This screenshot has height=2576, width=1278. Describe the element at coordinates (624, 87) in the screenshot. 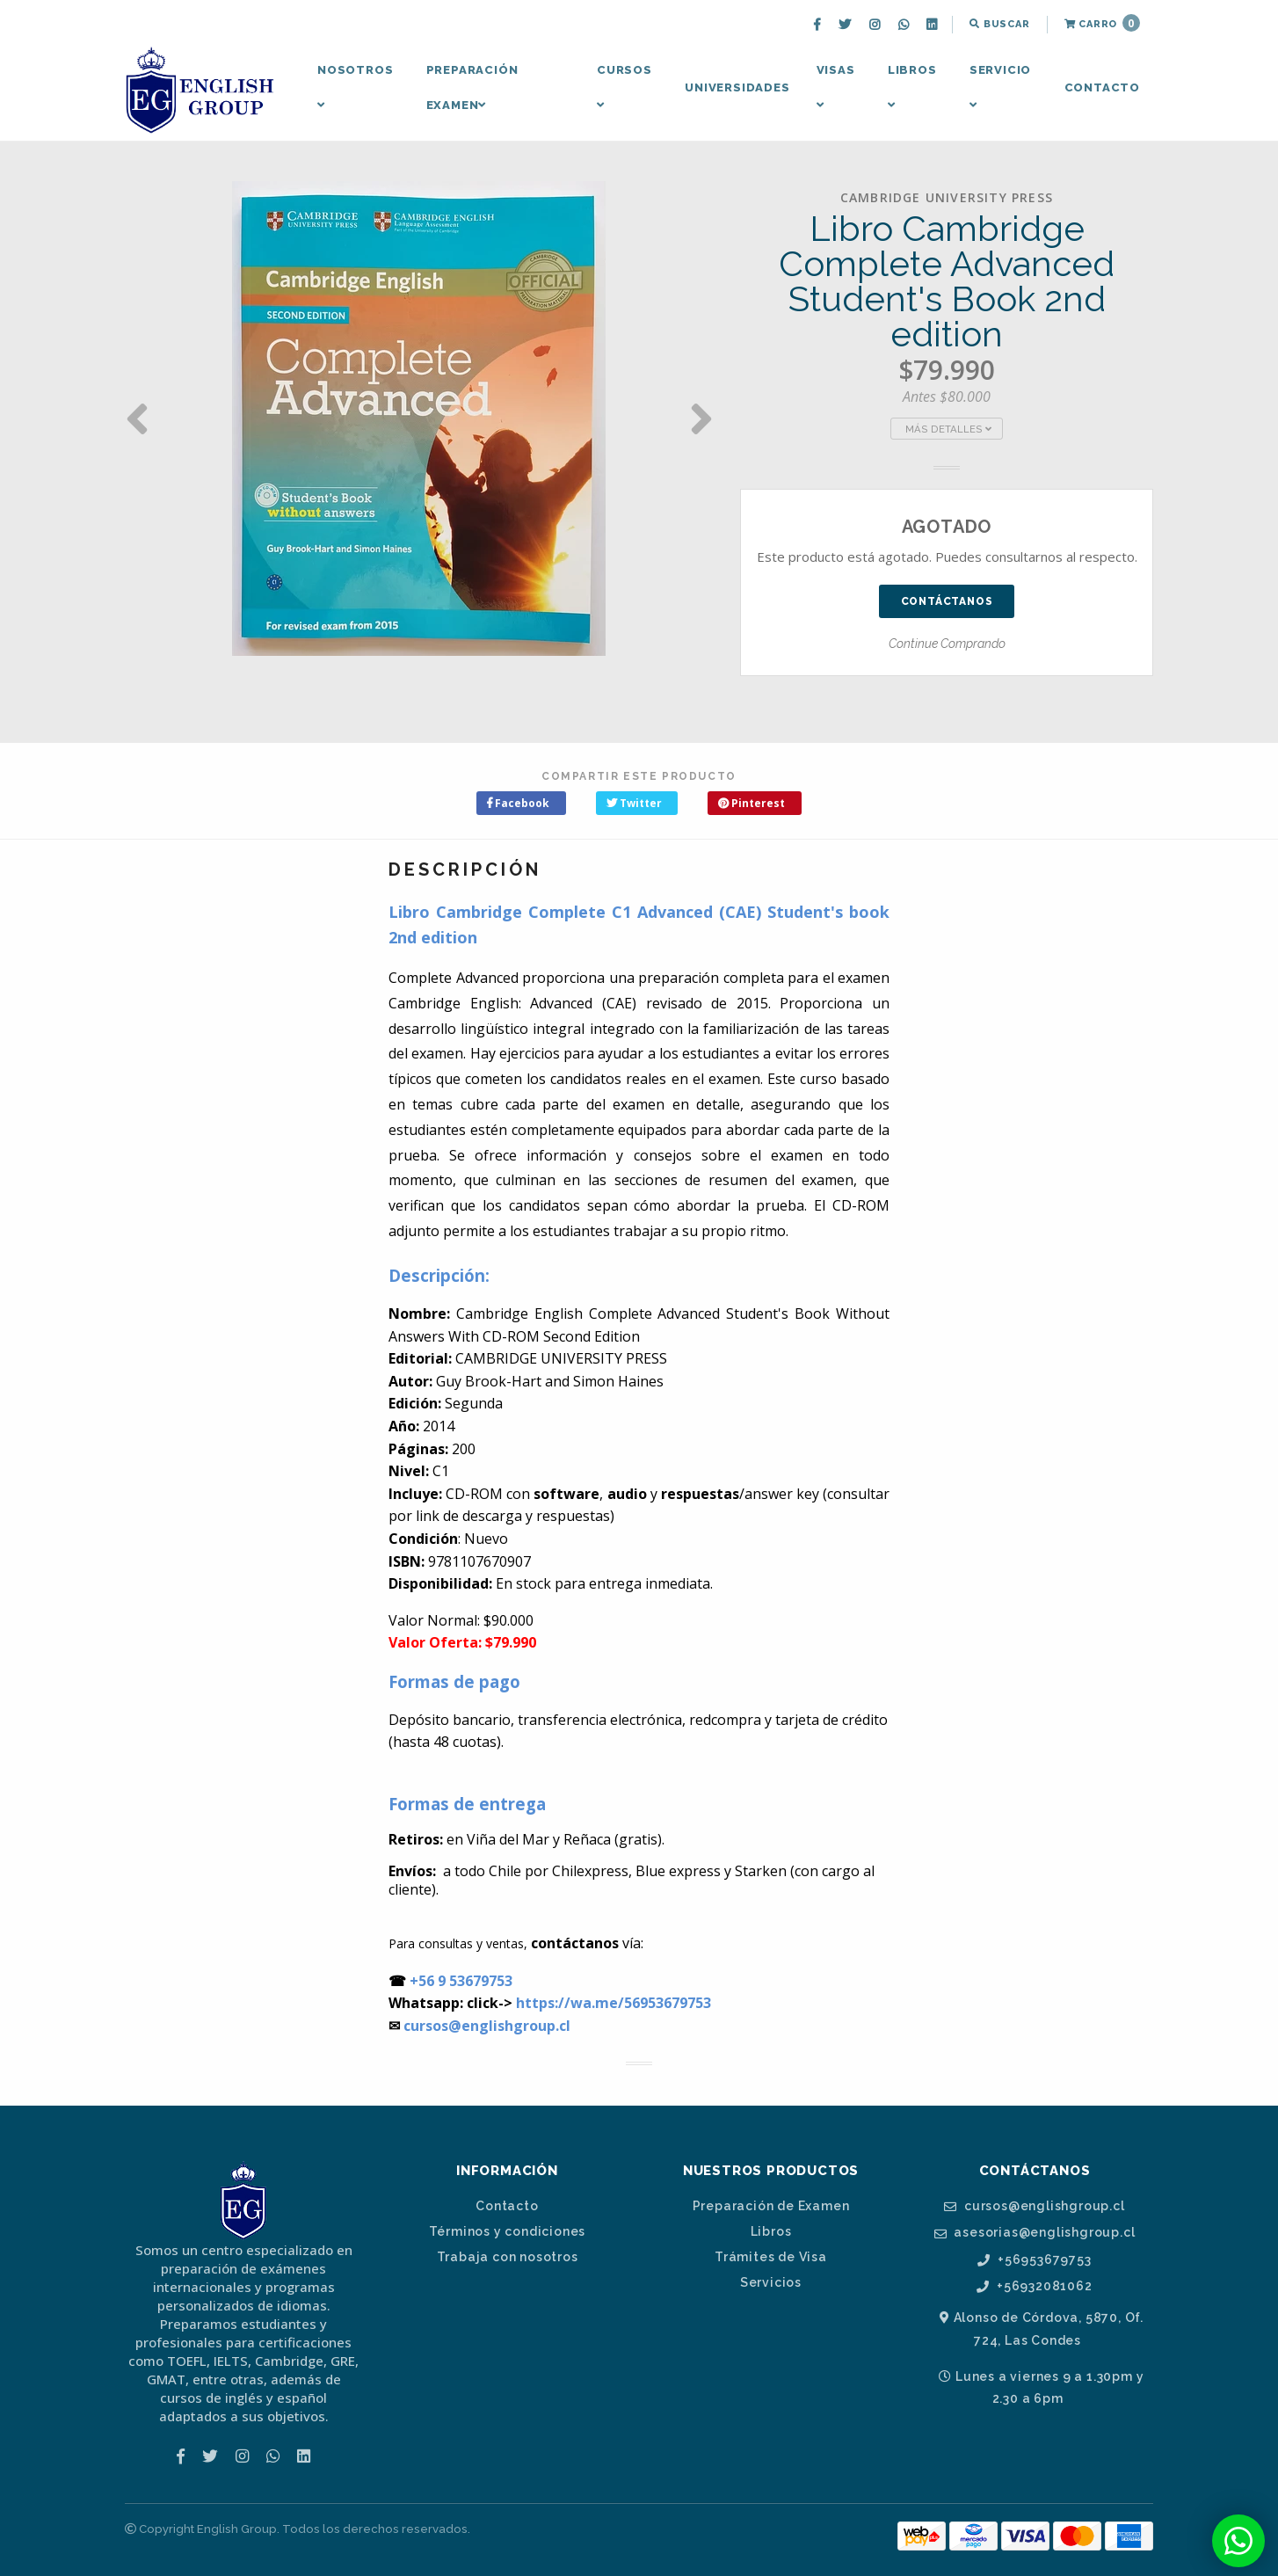

I see `Cursos` at that location.